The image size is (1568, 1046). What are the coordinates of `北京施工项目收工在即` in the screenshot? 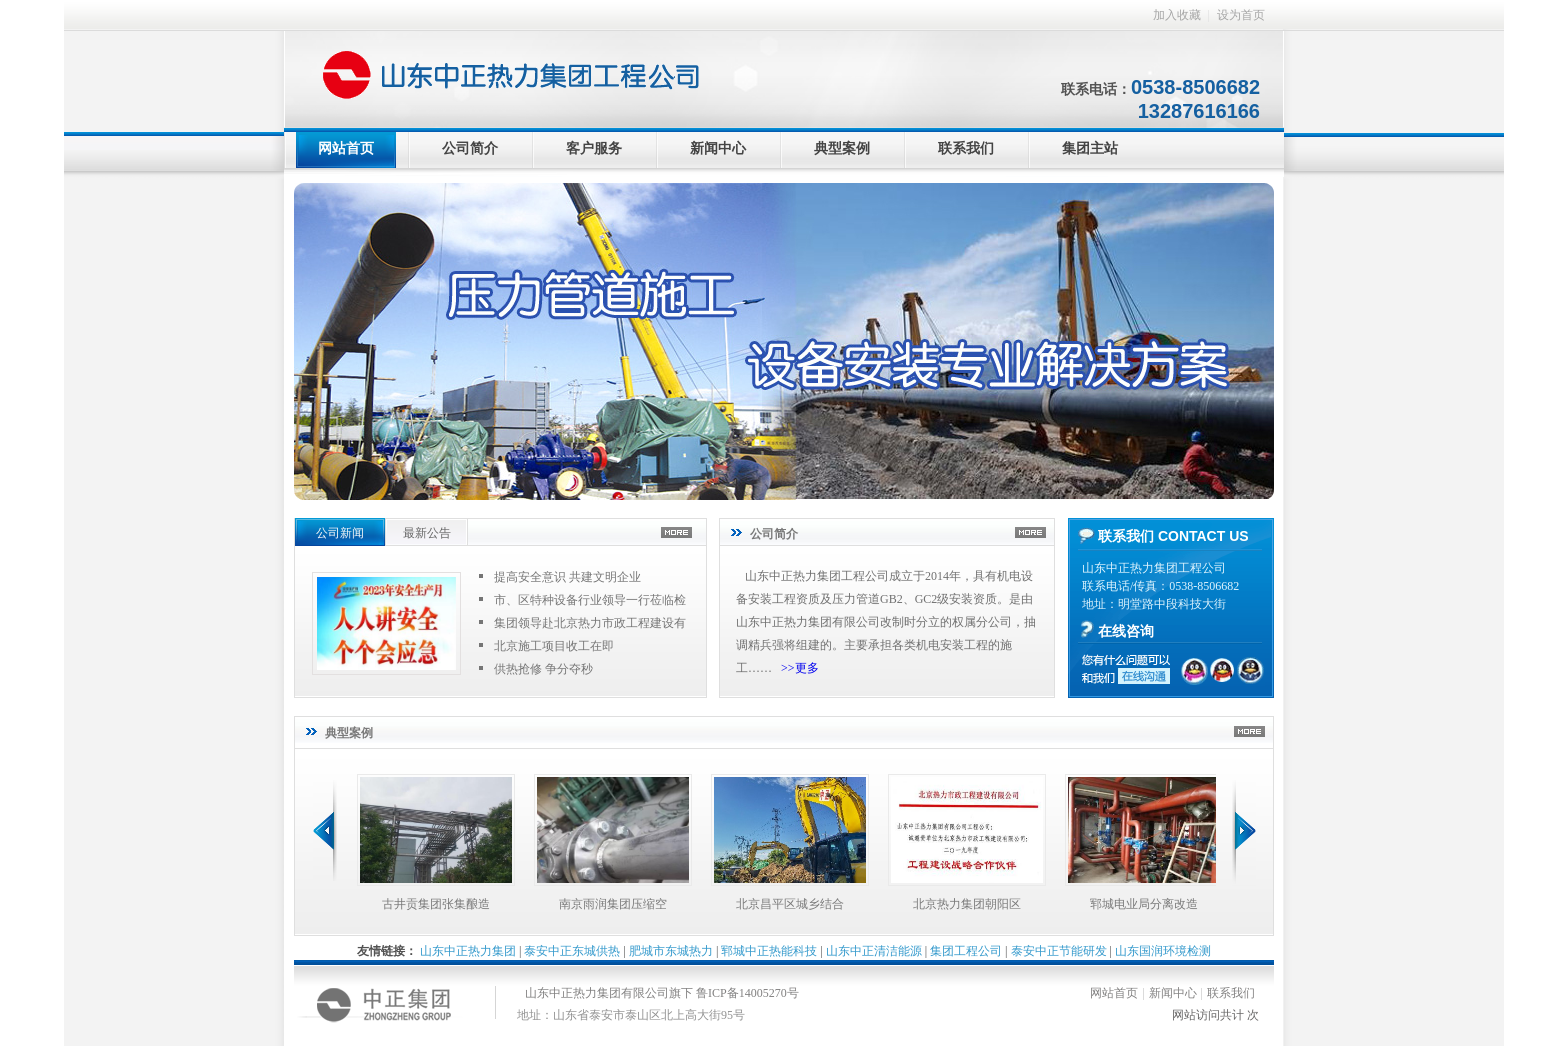 It's located at (554, 646).